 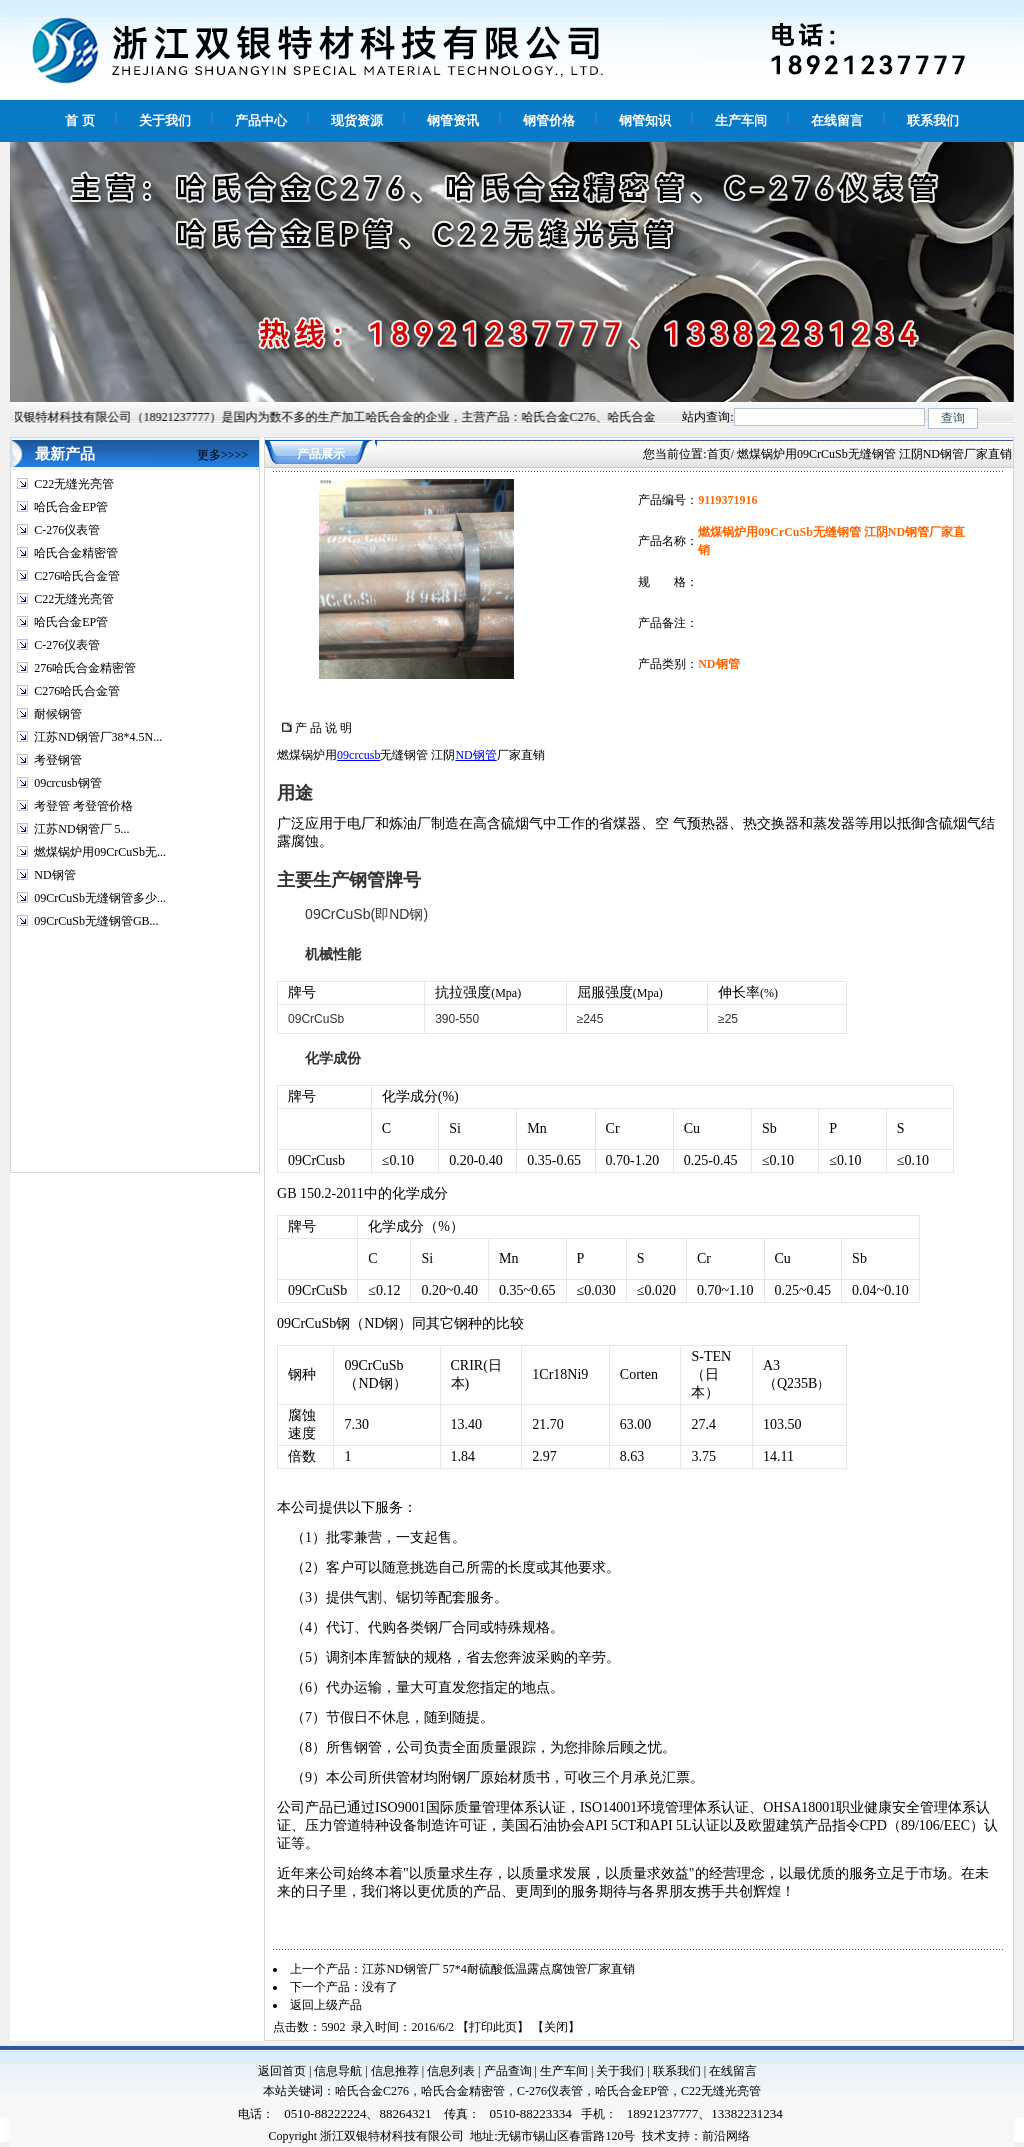 I want to click on 信息推荐, so click(x=395, y=2071).